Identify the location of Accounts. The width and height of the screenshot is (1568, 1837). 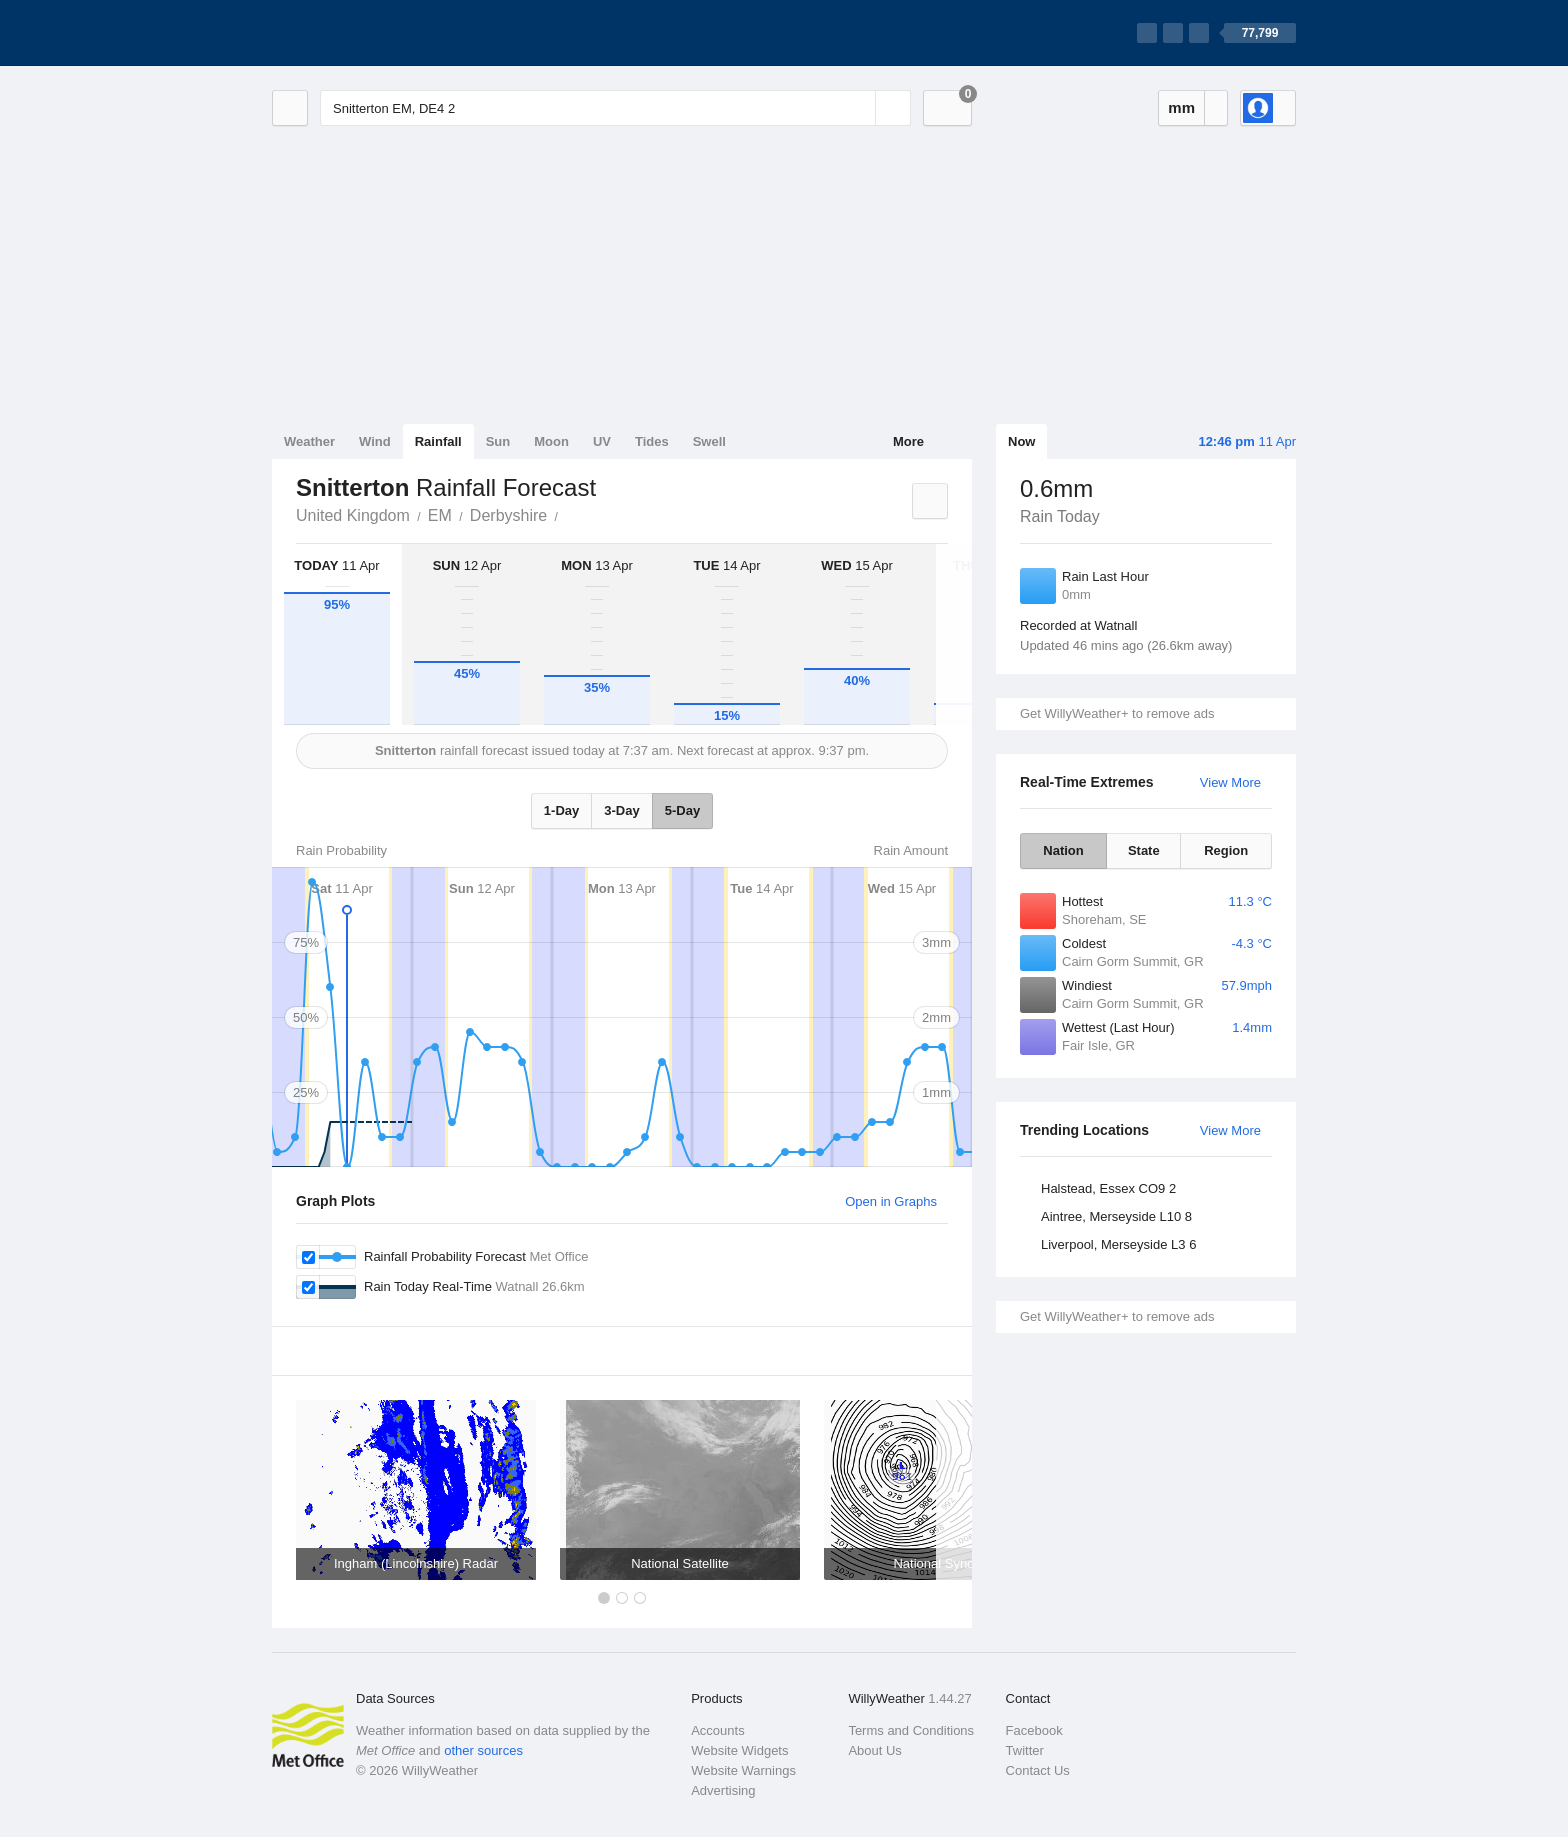
(717, 1730).